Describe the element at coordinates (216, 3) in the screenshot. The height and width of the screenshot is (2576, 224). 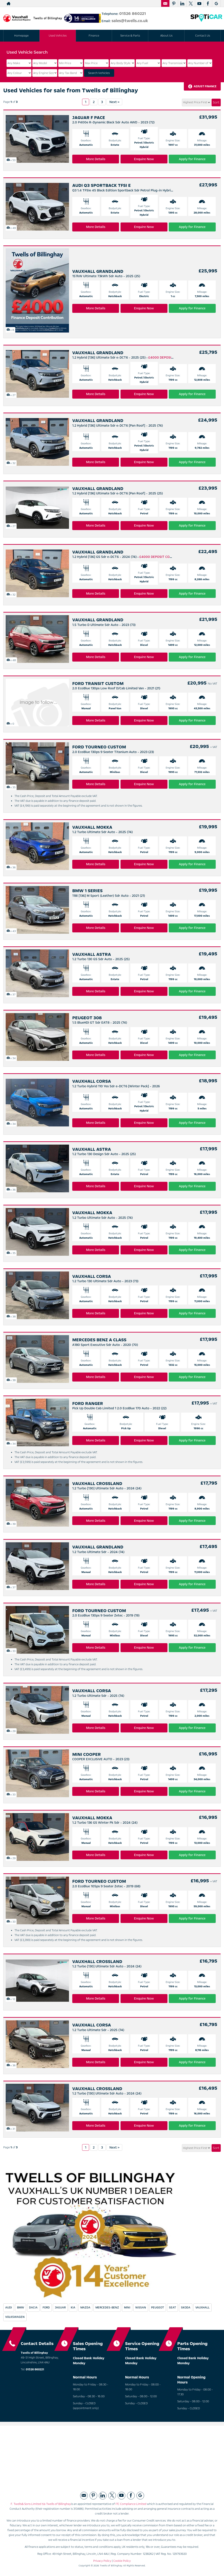
I see `[Please visit our googleplus page.]` at that location.